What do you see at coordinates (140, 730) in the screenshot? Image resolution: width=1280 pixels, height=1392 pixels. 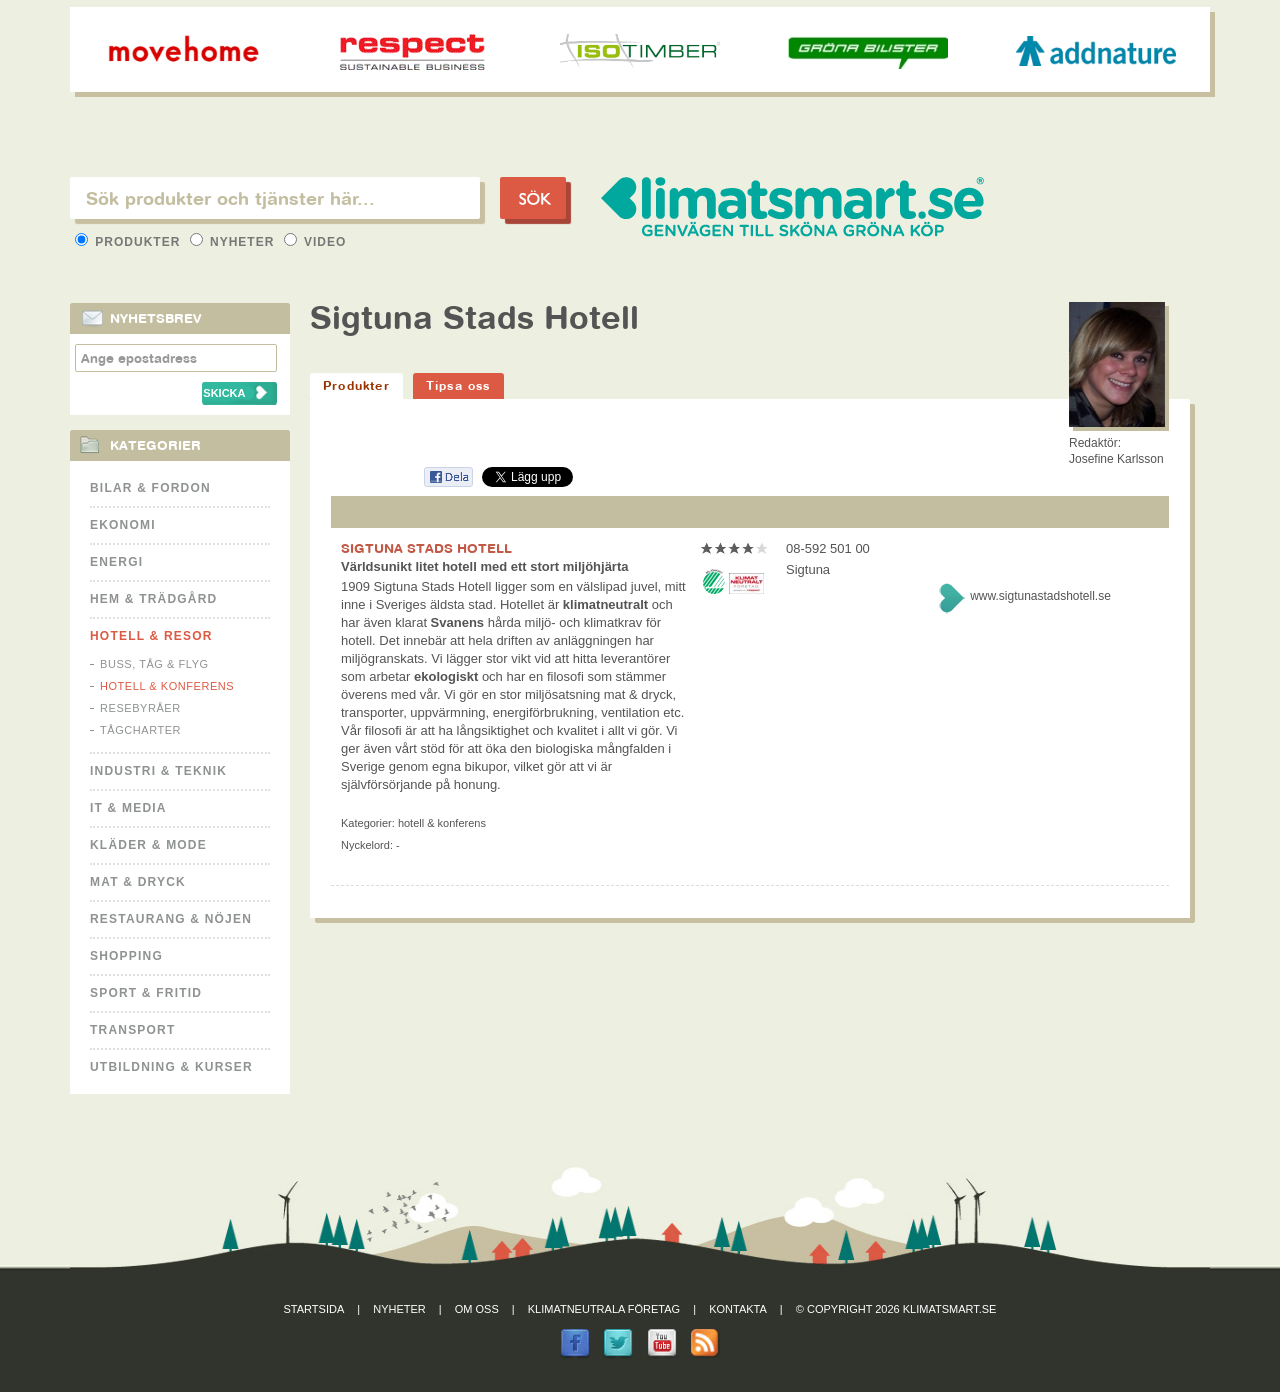 I see `Tågcharter` at bounding box center [140, 730].